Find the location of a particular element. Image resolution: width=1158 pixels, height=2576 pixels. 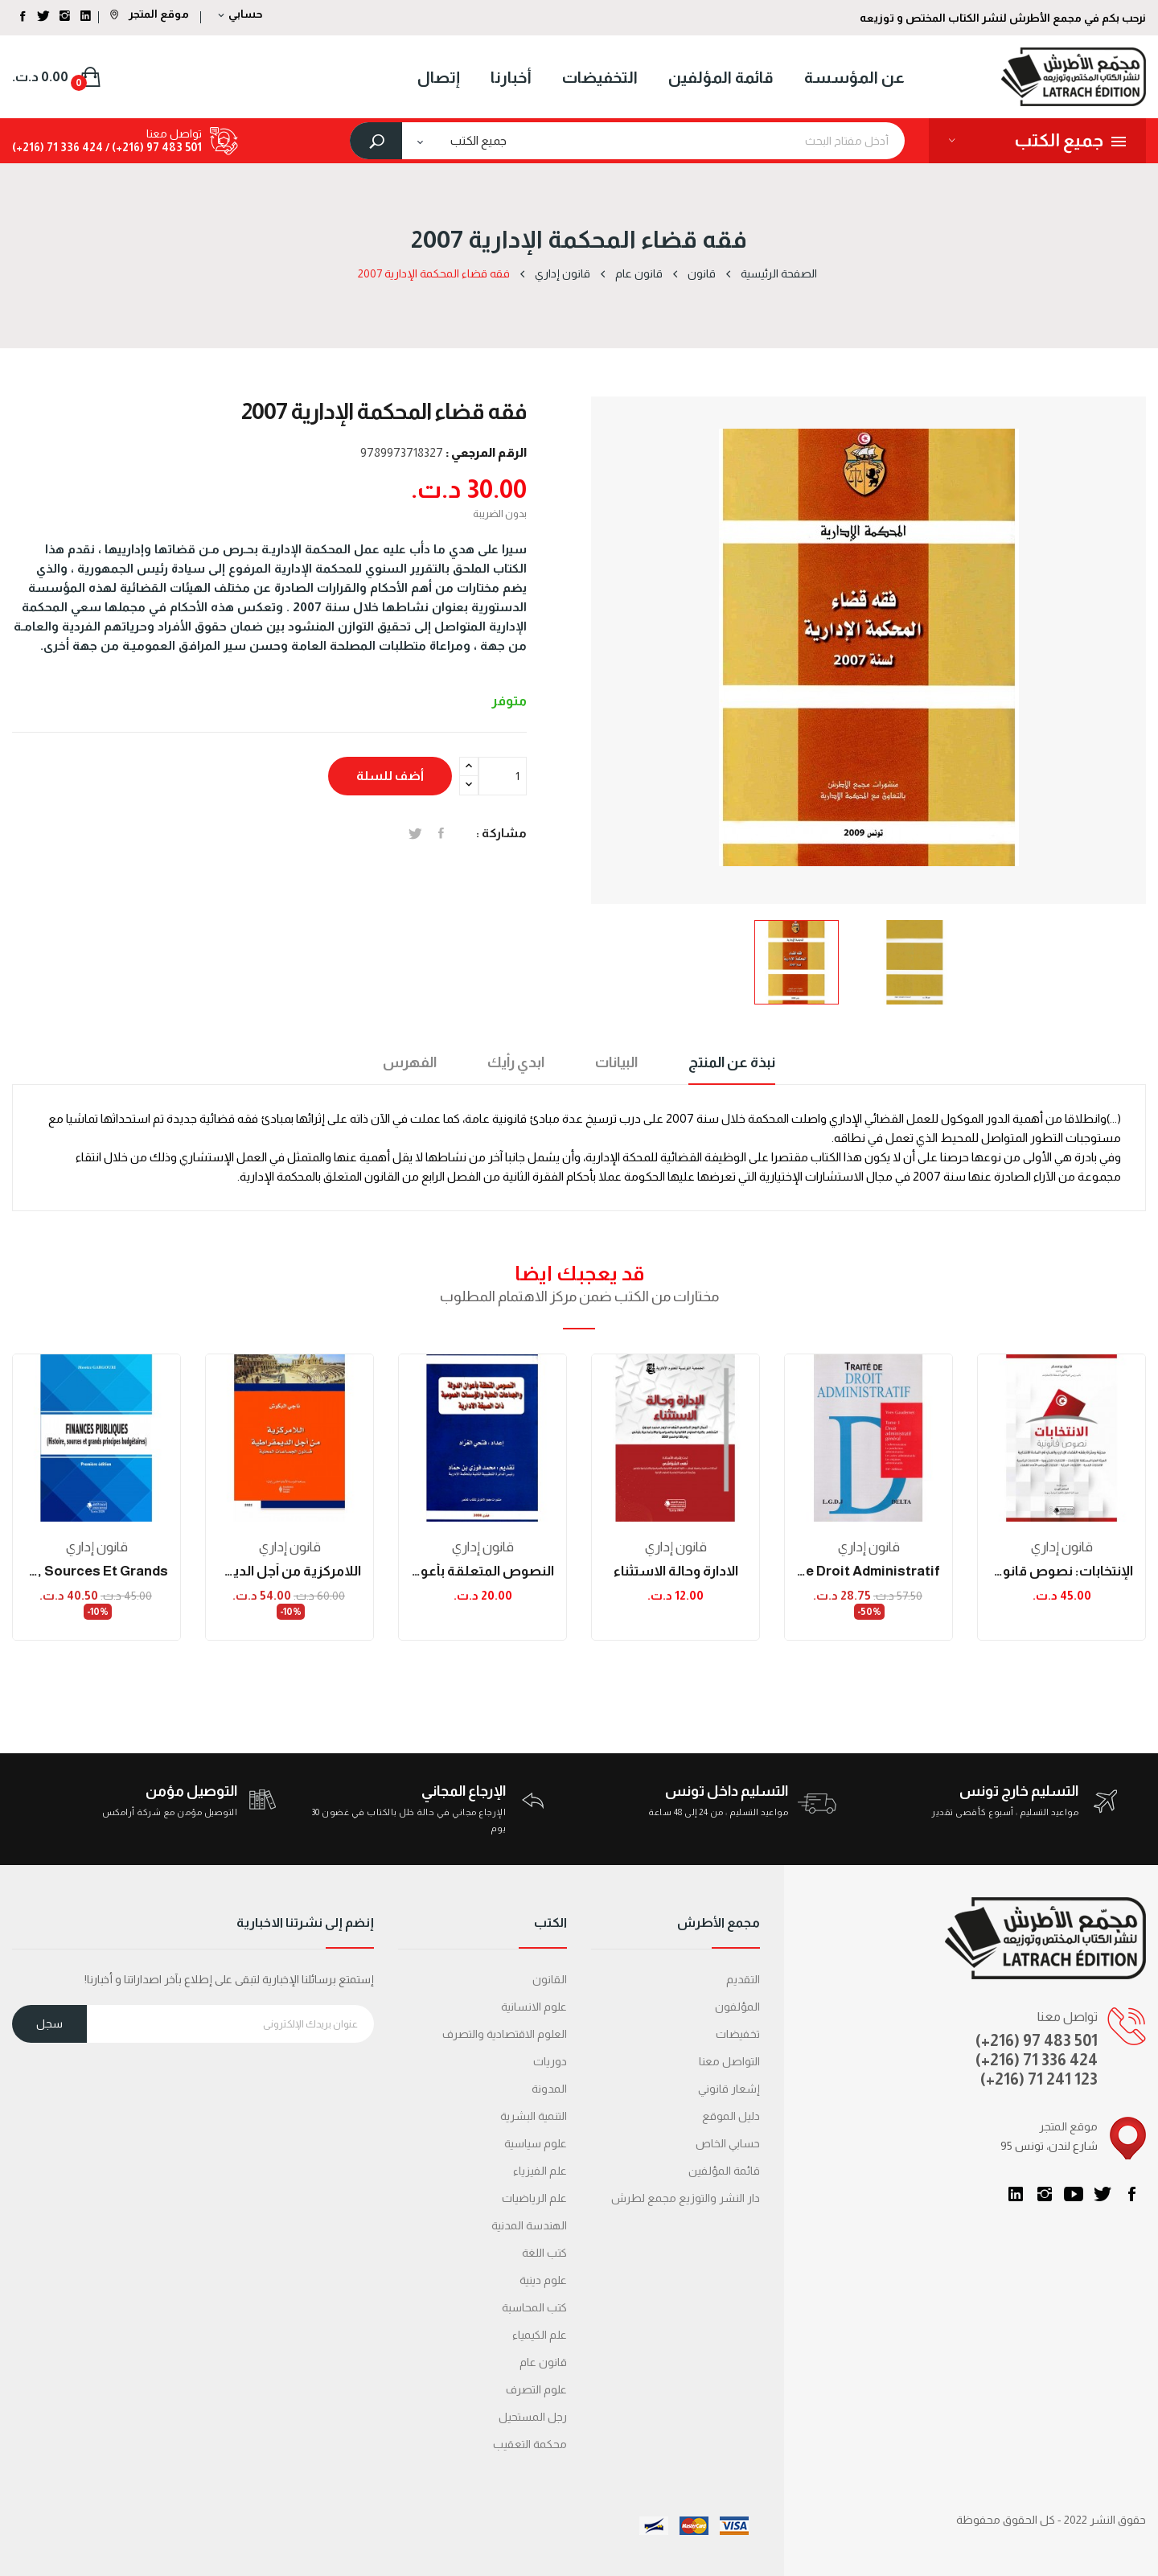

قانون عام is located at coordinates (543, 2362).